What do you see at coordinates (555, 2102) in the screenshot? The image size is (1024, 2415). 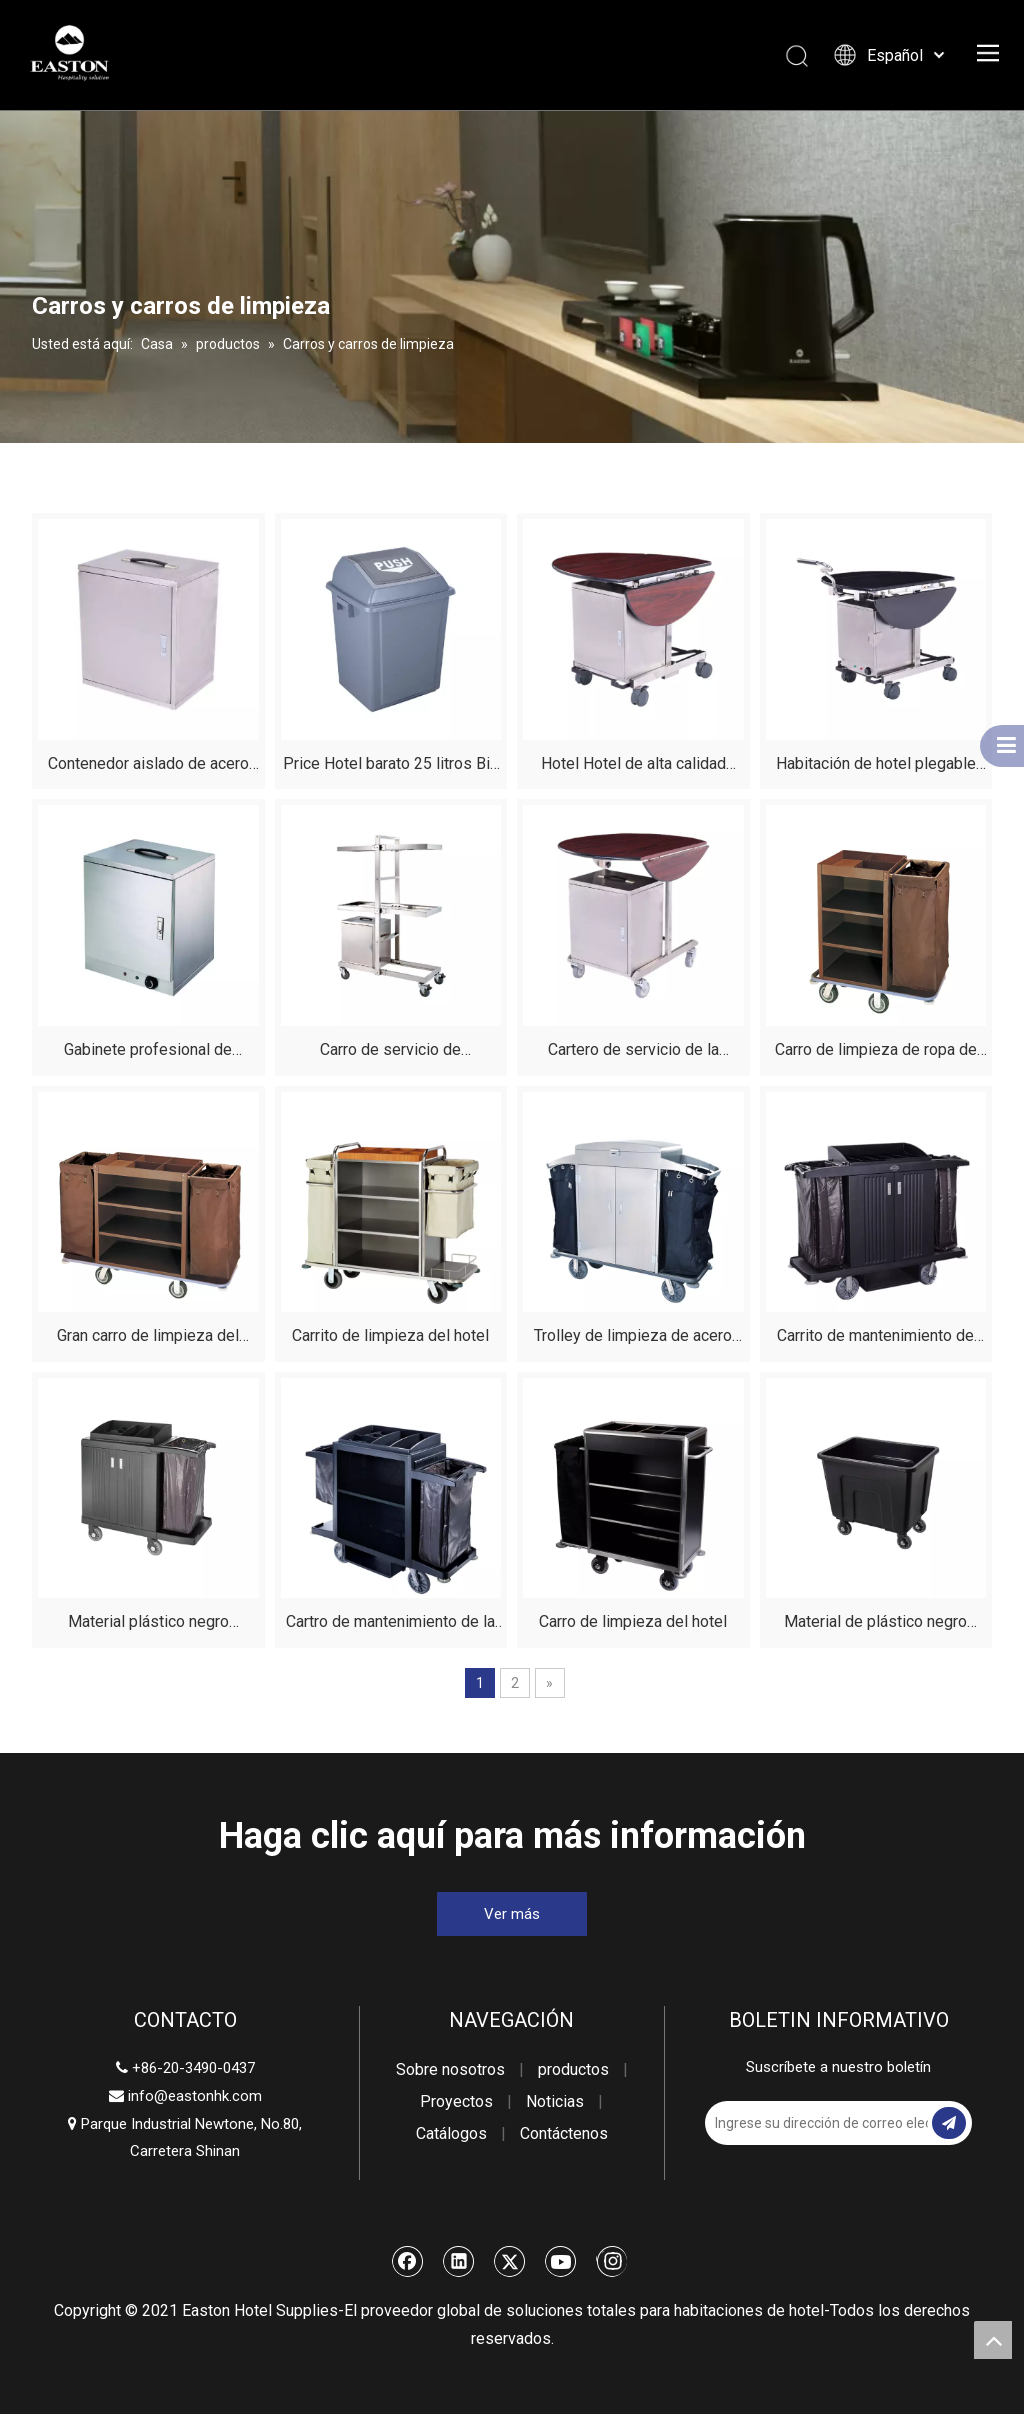 I see `Noticias` at bounding box center [555, 2102].